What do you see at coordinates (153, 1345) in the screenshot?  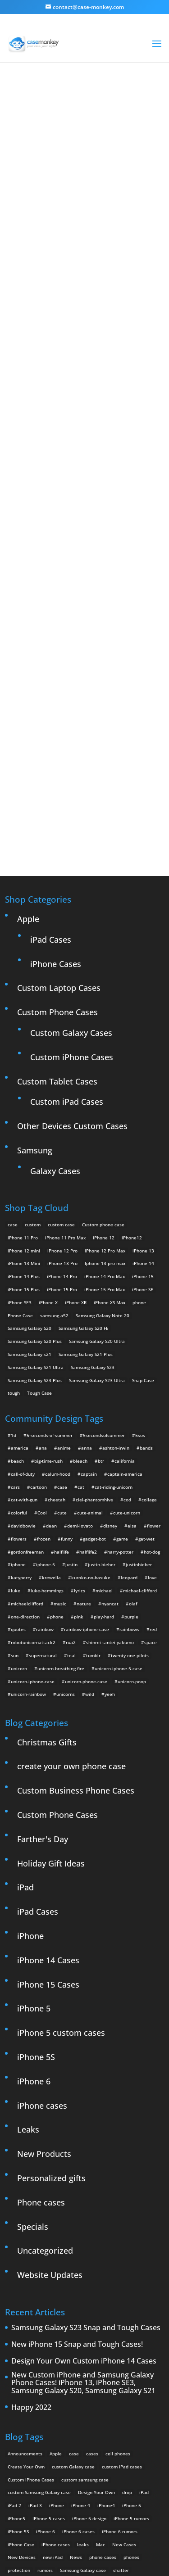 I see `flower [flower (5 items)]` at bounding box center [153, 1345].